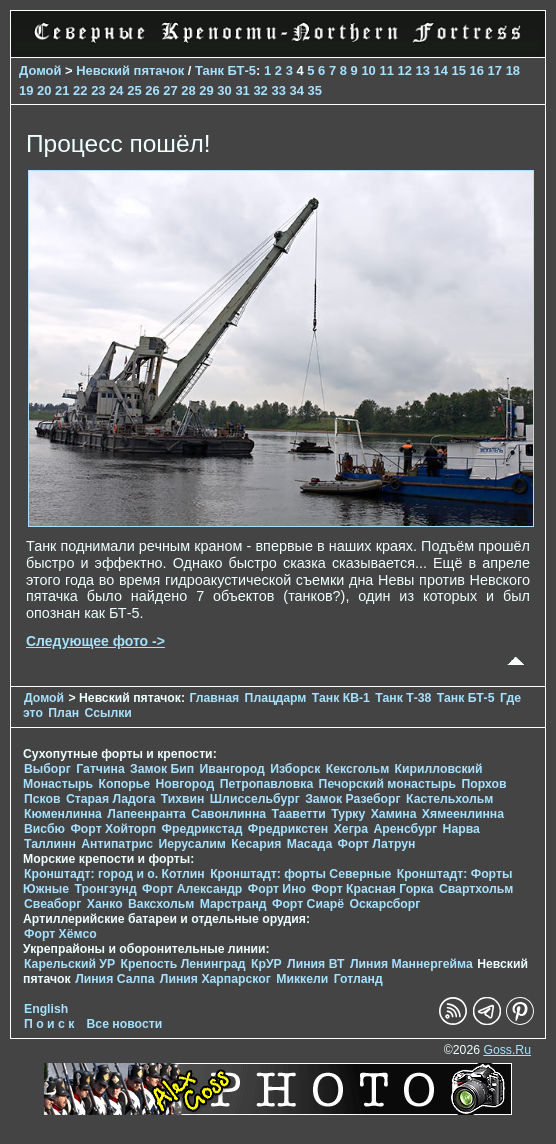  I want to click on 30, so click(224, 90).